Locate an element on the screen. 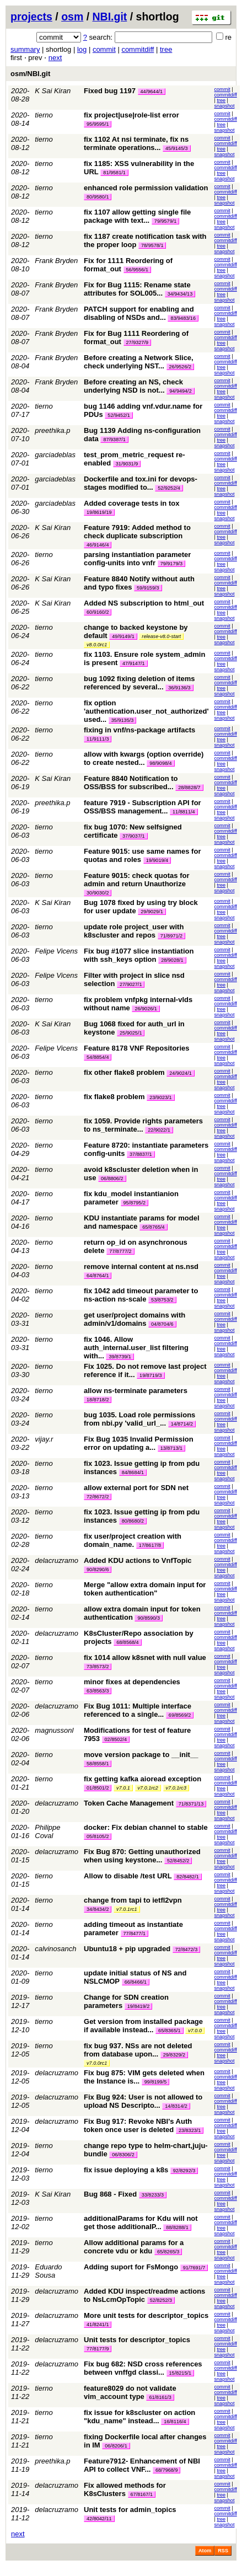 The width and height of the screenshot is (242, 2576). 52/8252/3 is located at coordinates (161, 2300).